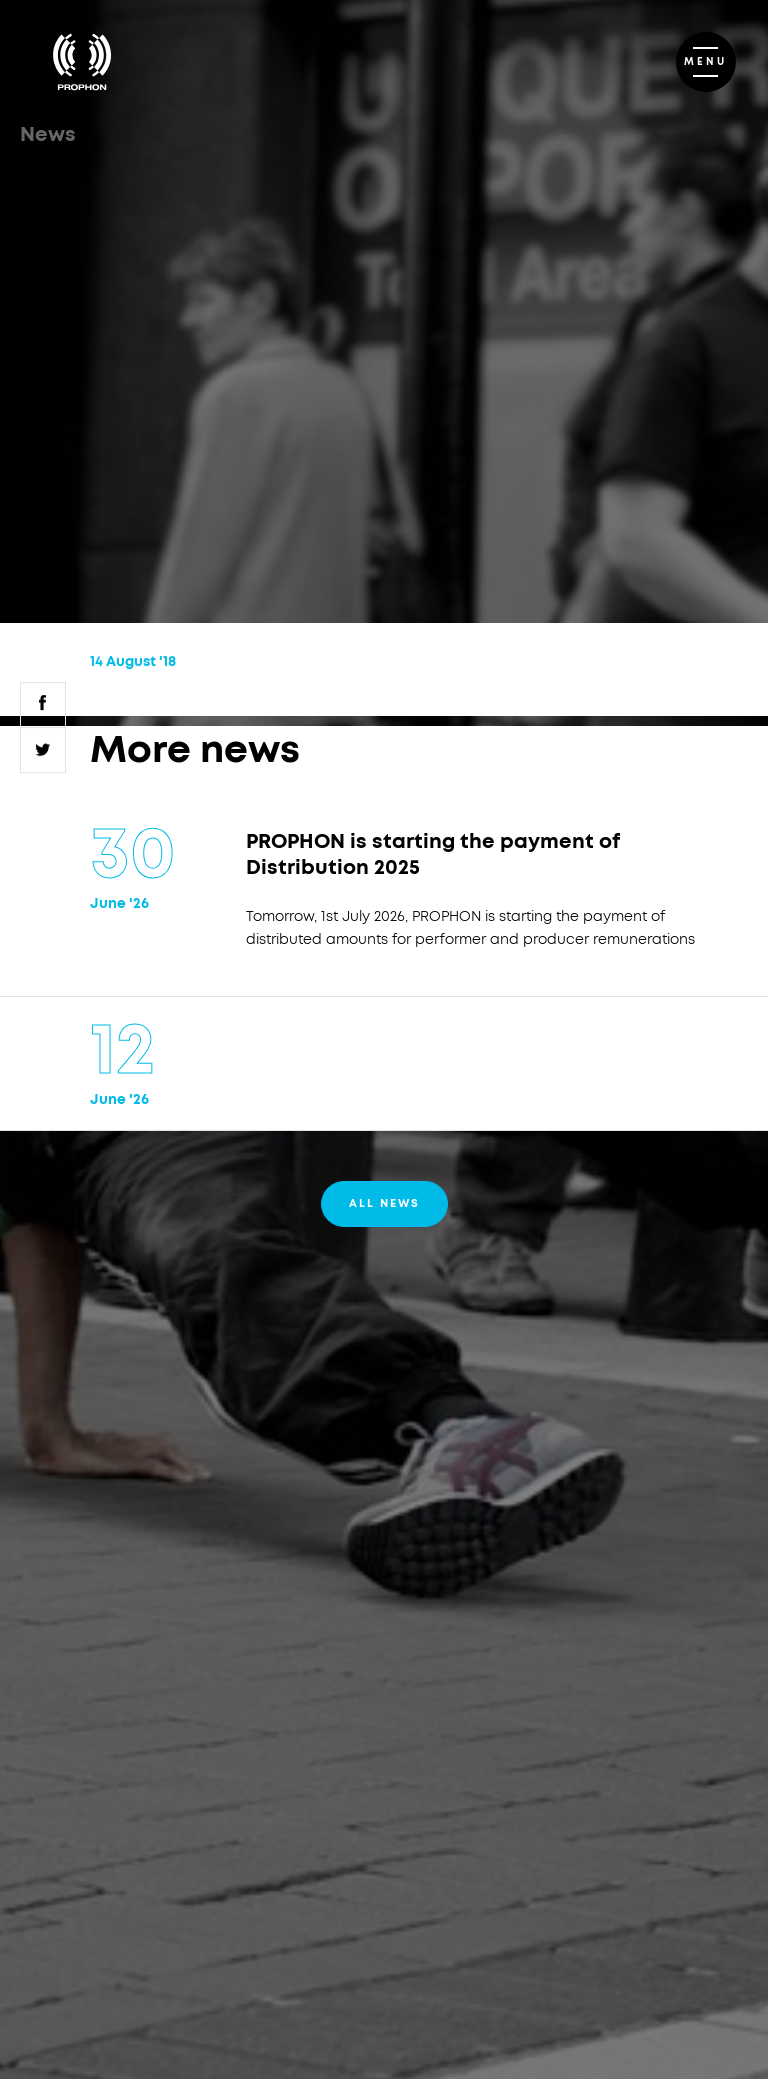 This screenshot has height=2079, width=768. Describe the element at coordinates (48, 135) in the screenshot. I see `News` at that location.